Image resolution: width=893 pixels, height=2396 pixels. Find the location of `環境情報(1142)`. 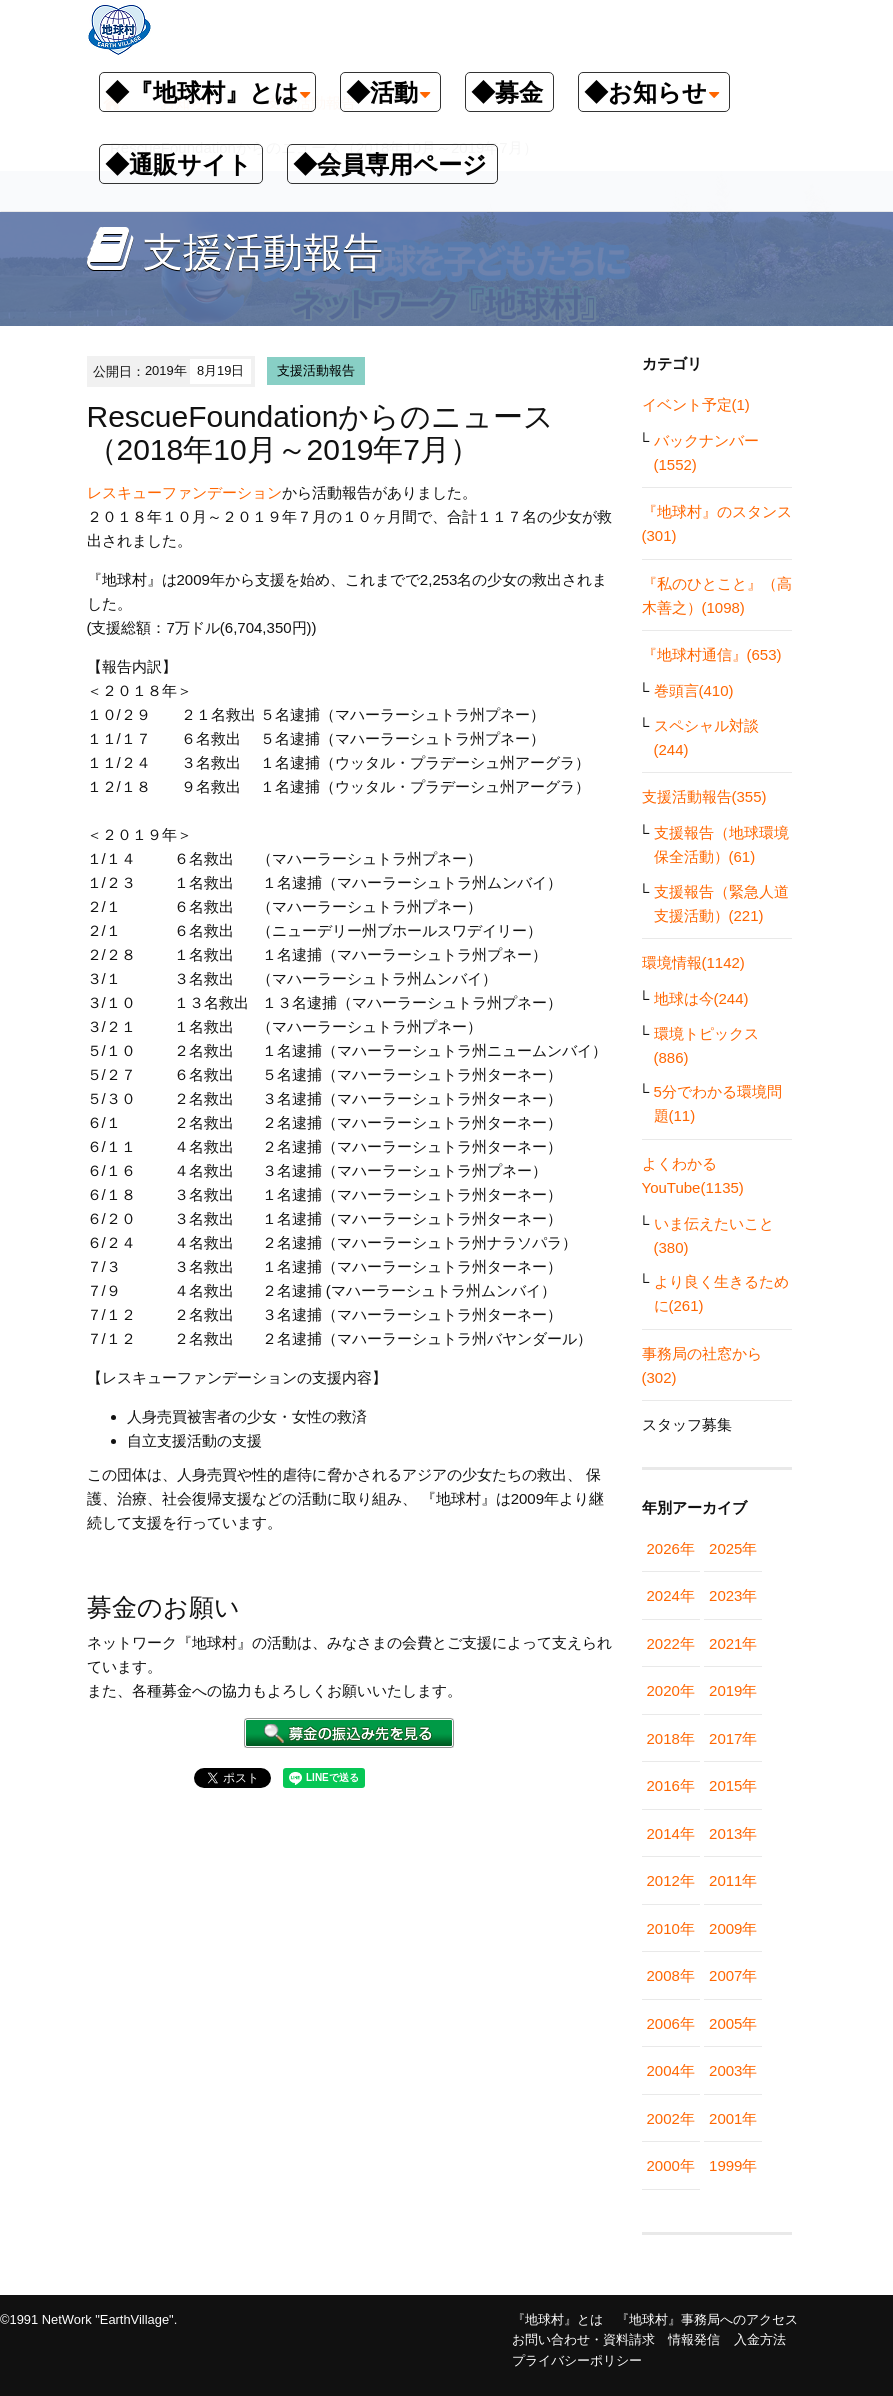

環境情報(1142) is located at coordinates (693, 962).